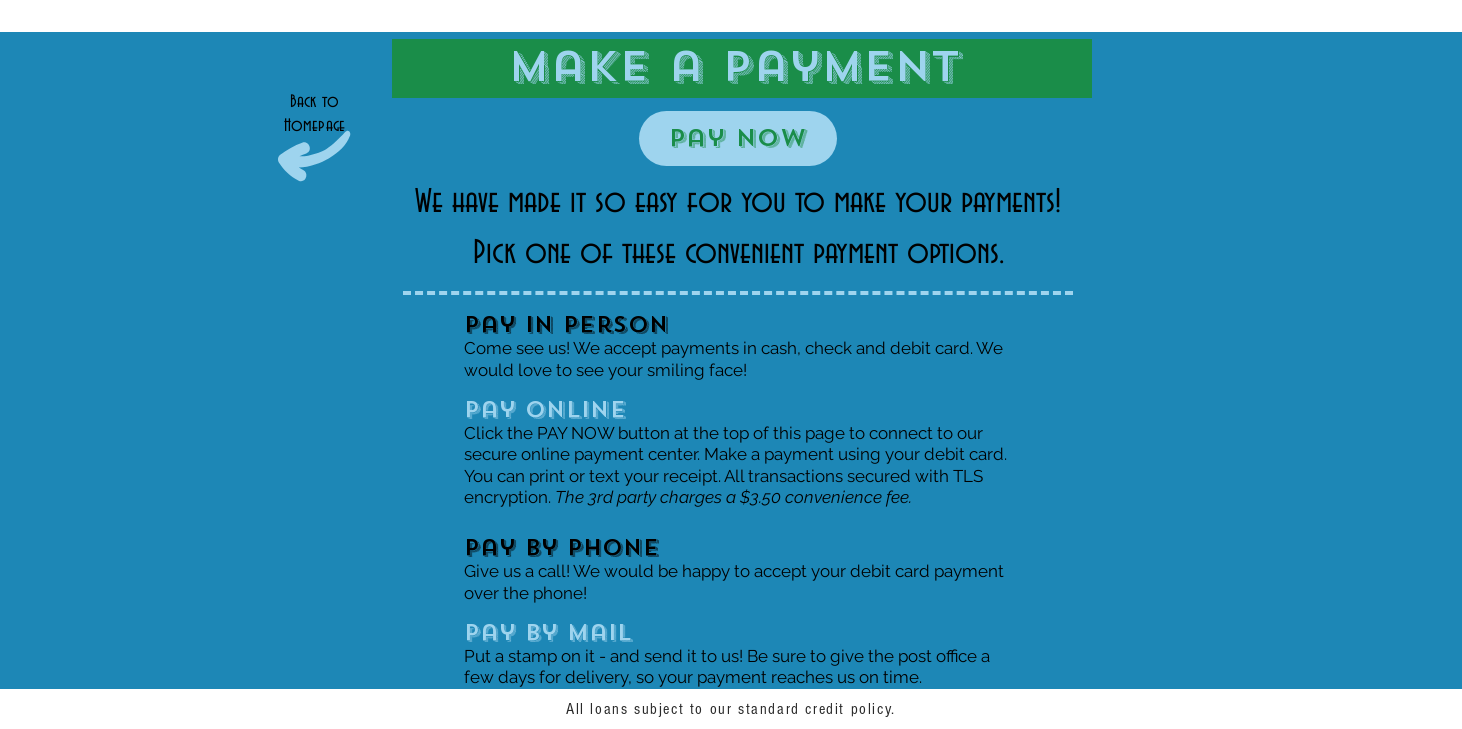 This screenshot has width=1462, height=729. Describe the element at coordinates (738, 138) in the screenshot. I see `[Pay Now]` at that location.